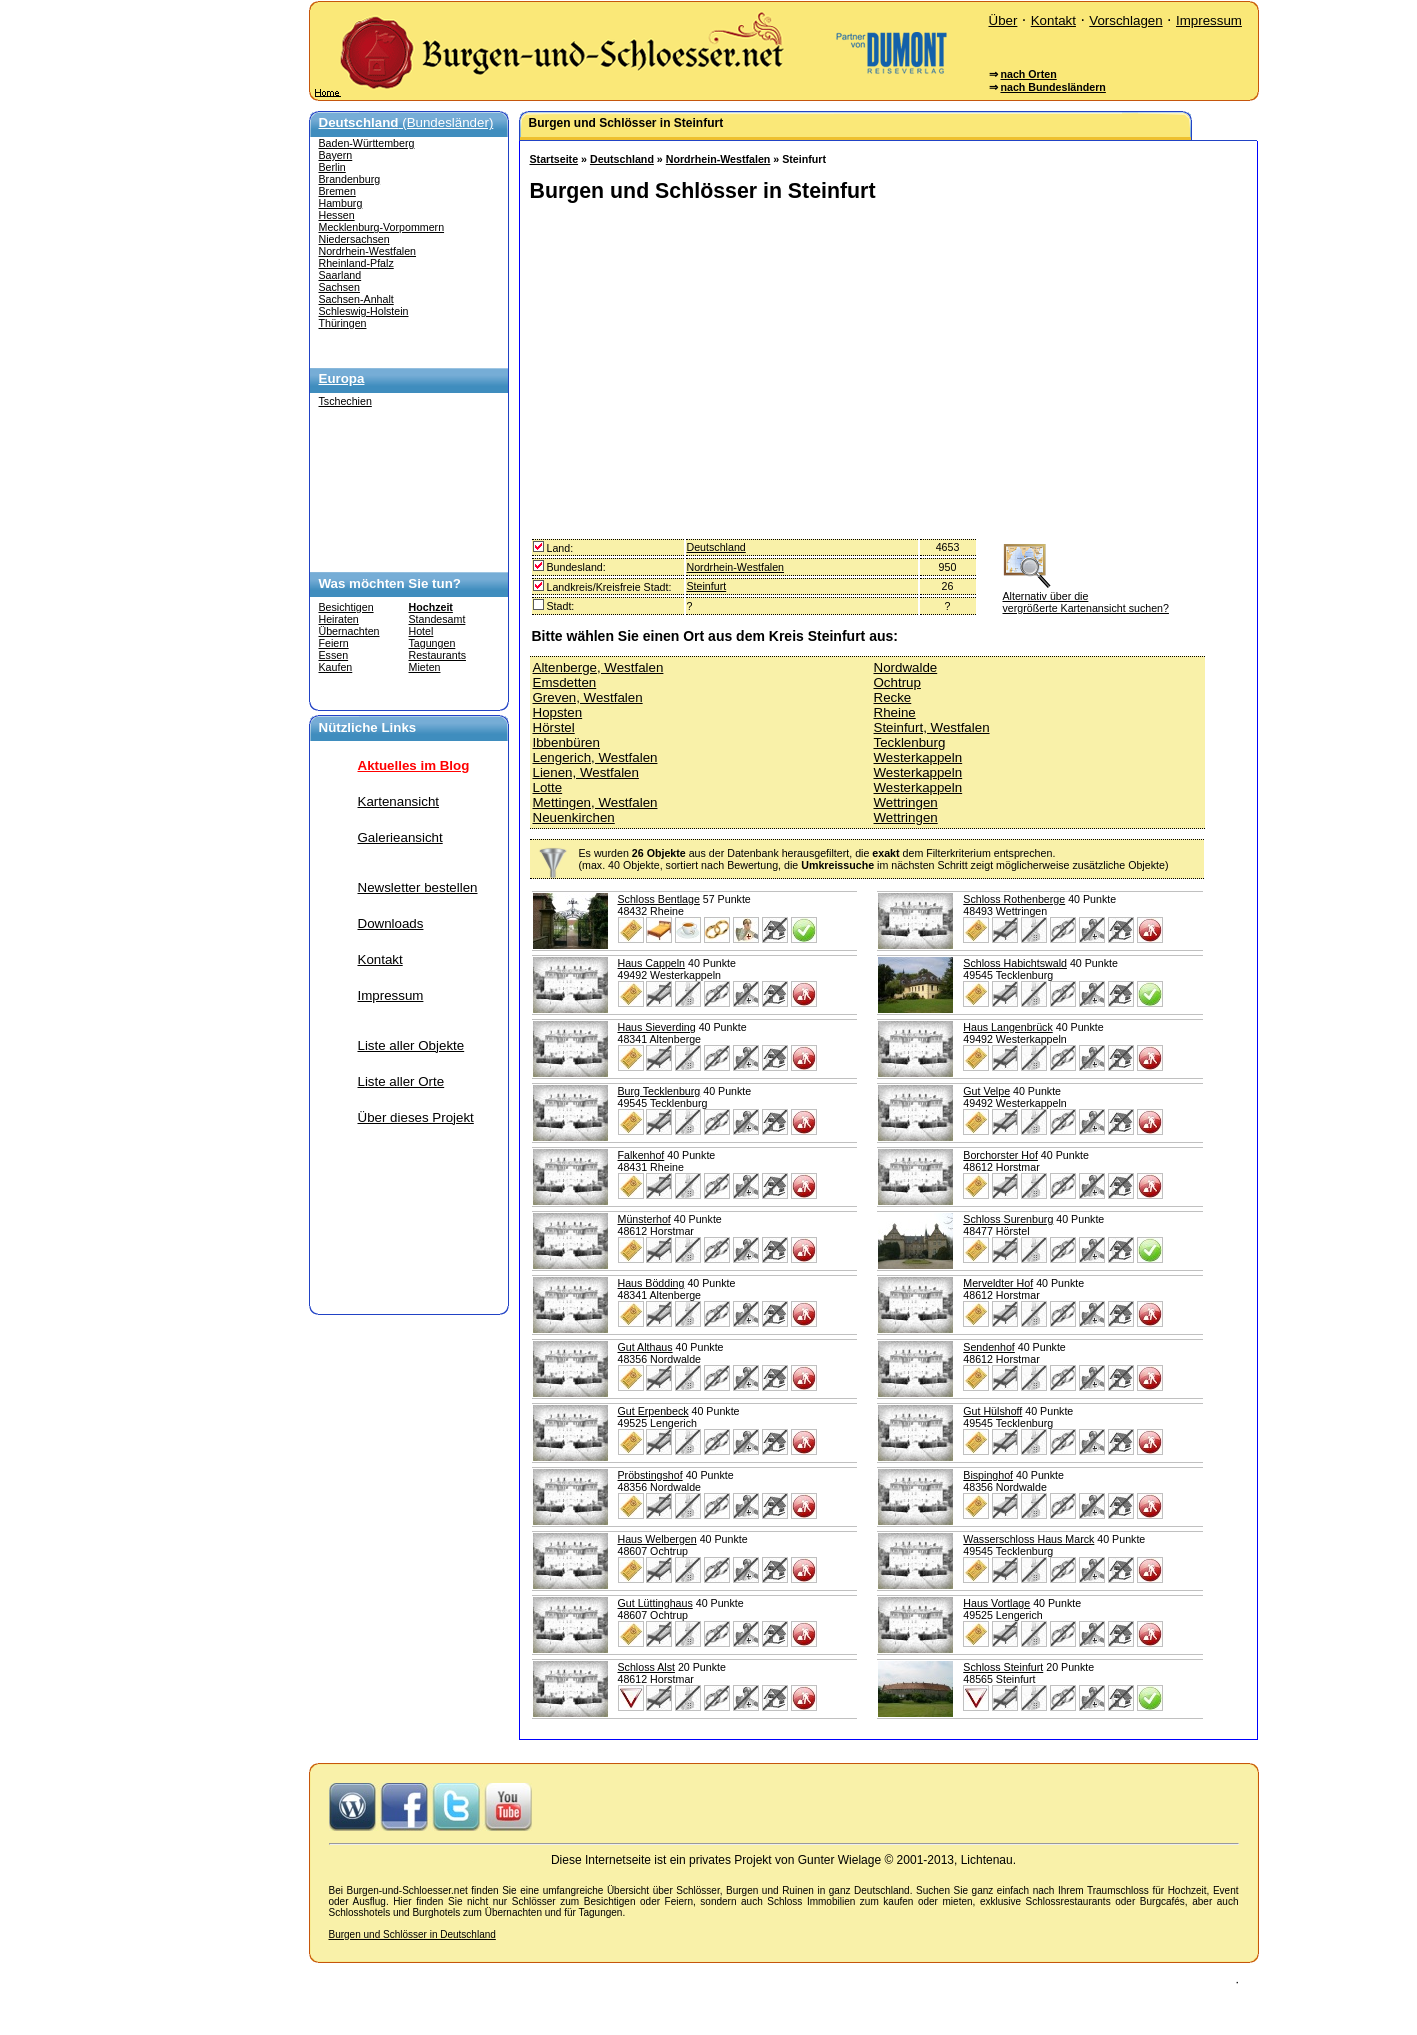  What do you see at coordinates (411, 1045) in the screenshot?
I see `Liste aller Objekte` at bounding box center [411, 1045].